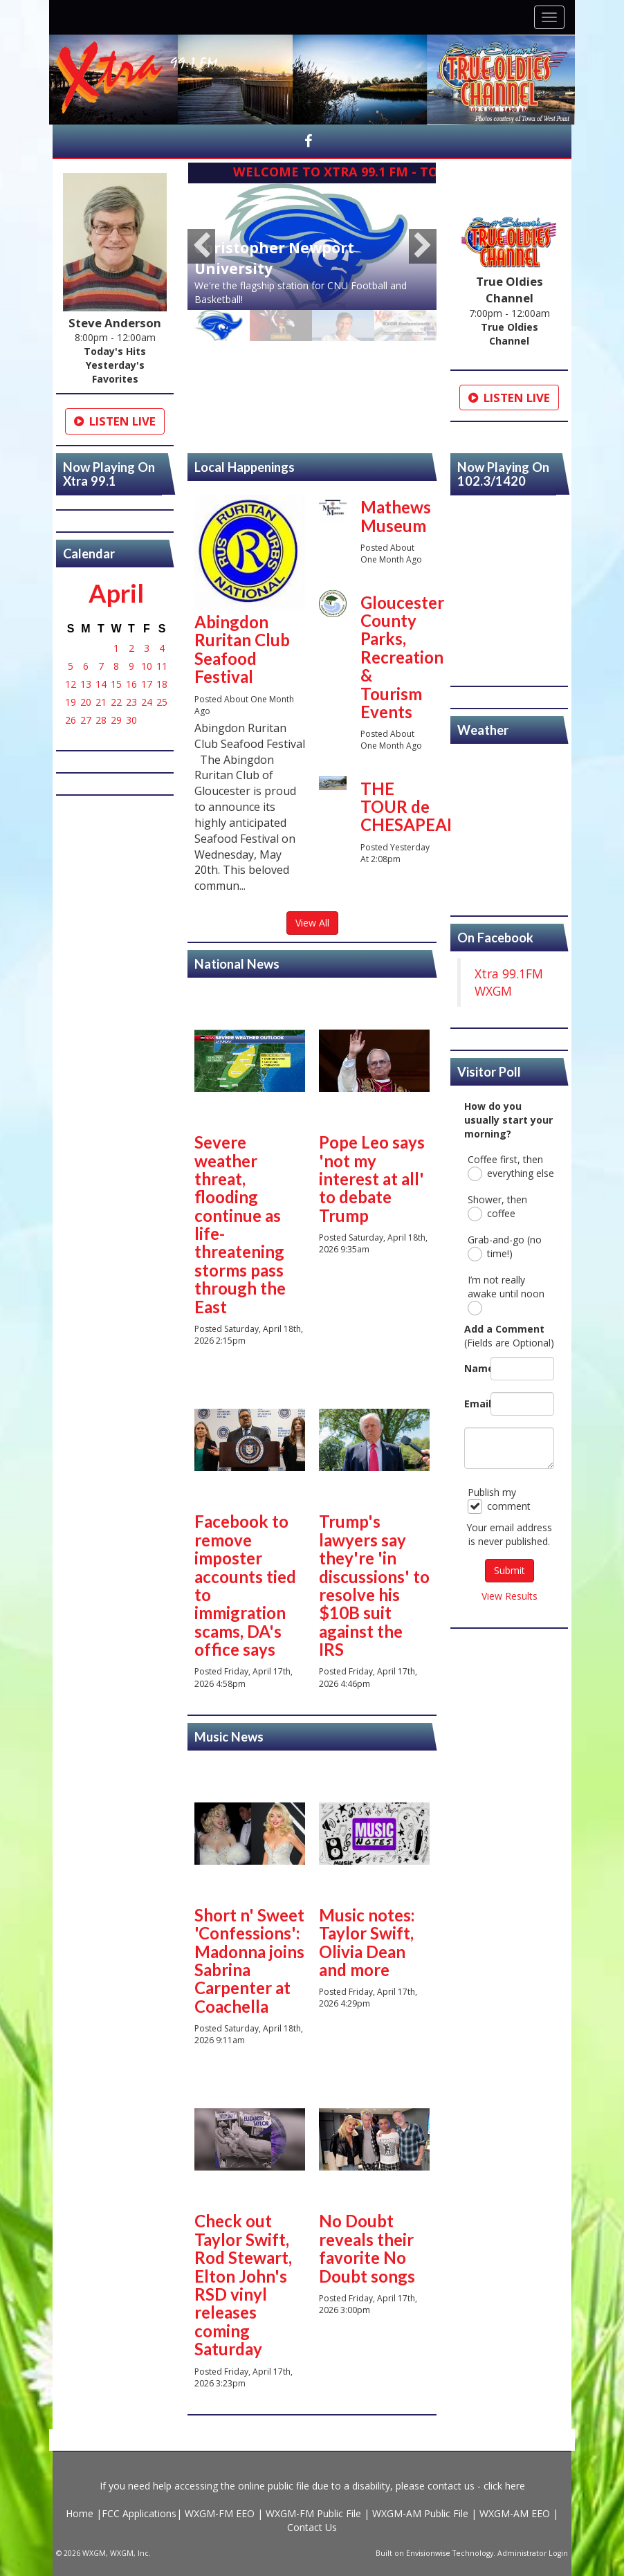 This screenshot has height=2576, width=624. Describe the element at coordinates (514, 2513) in the screenshot. I see `WXGM-AM EEO` at that location.